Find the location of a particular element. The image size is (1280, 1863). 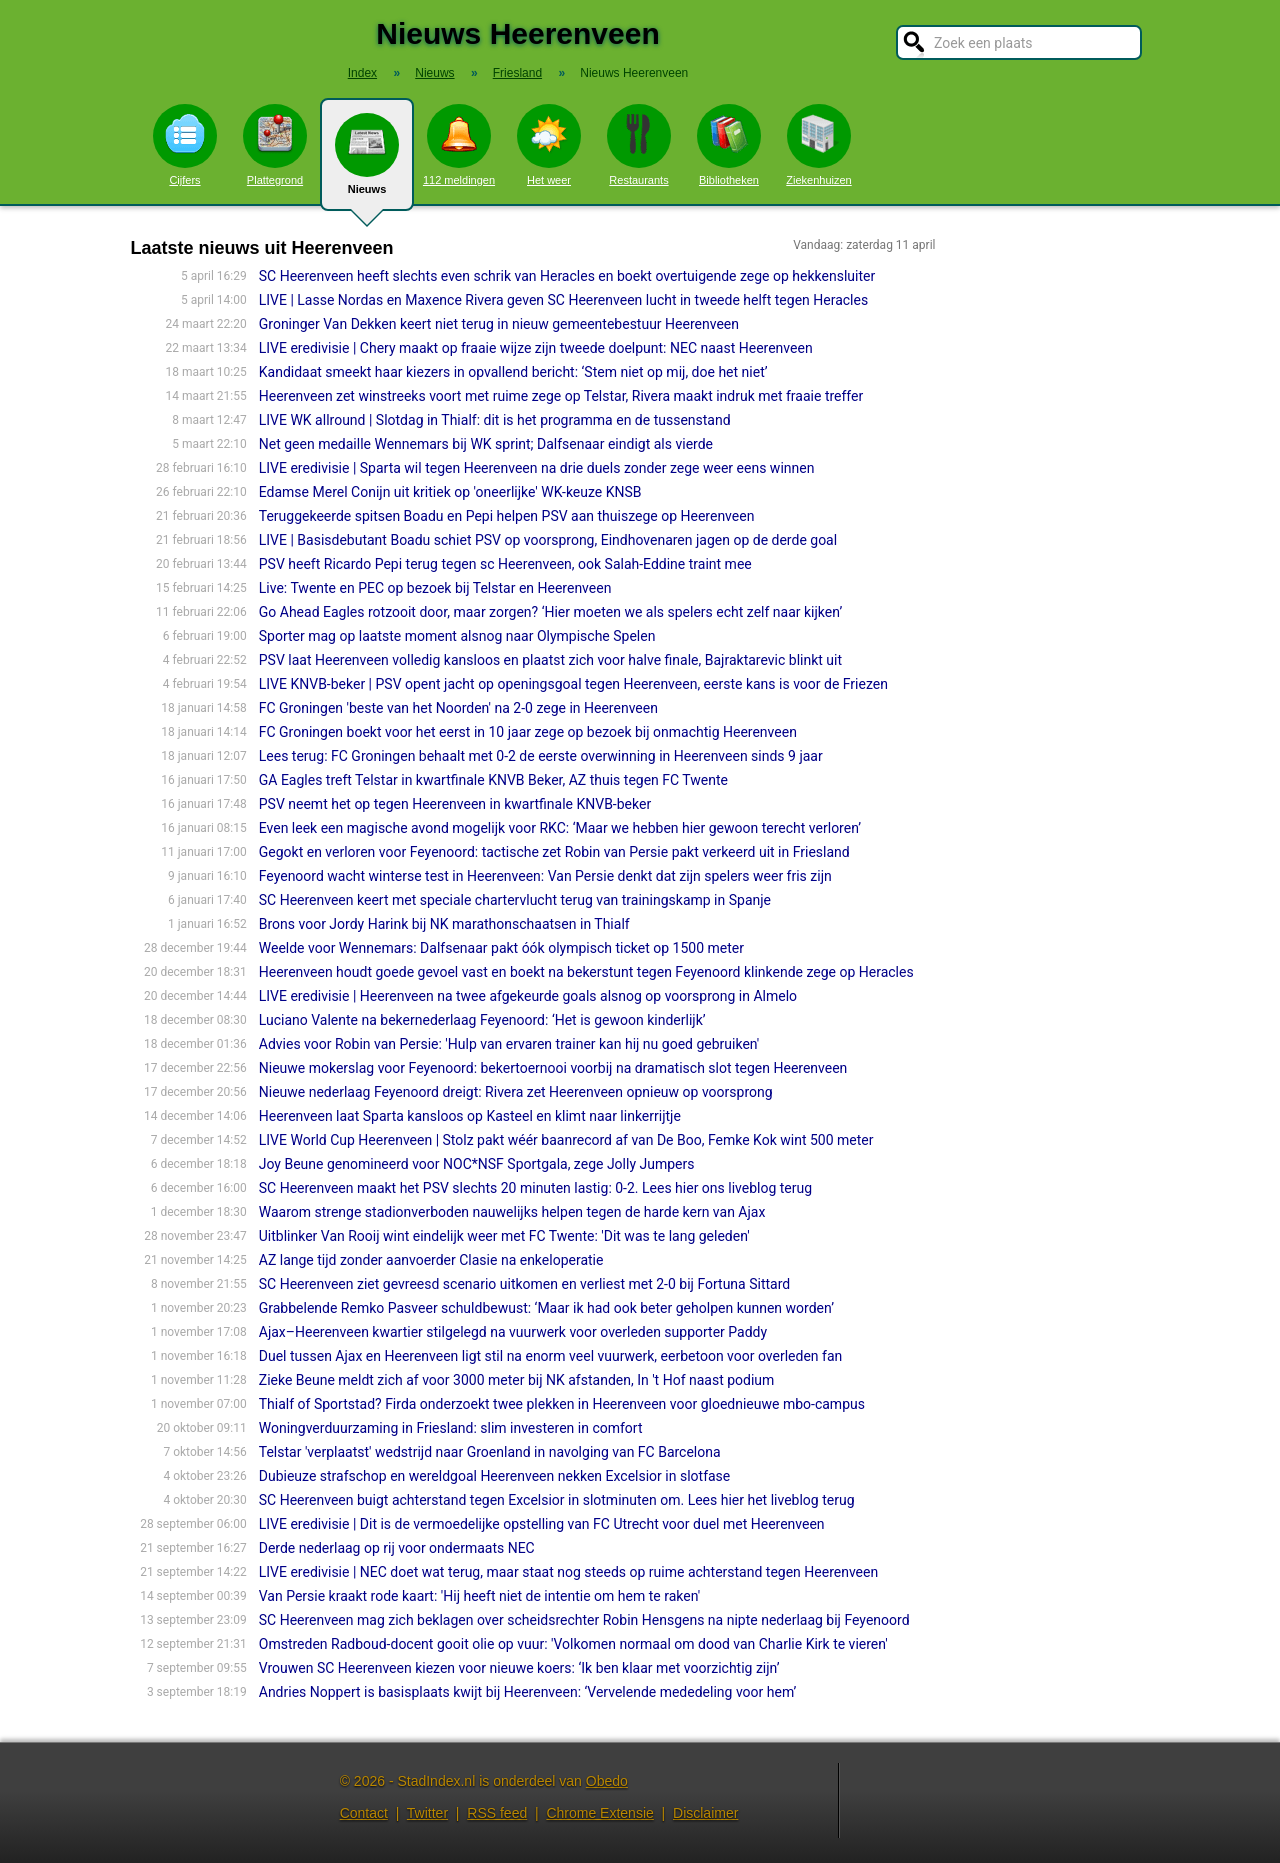

Obedo is located at coordinates (607, 1781).